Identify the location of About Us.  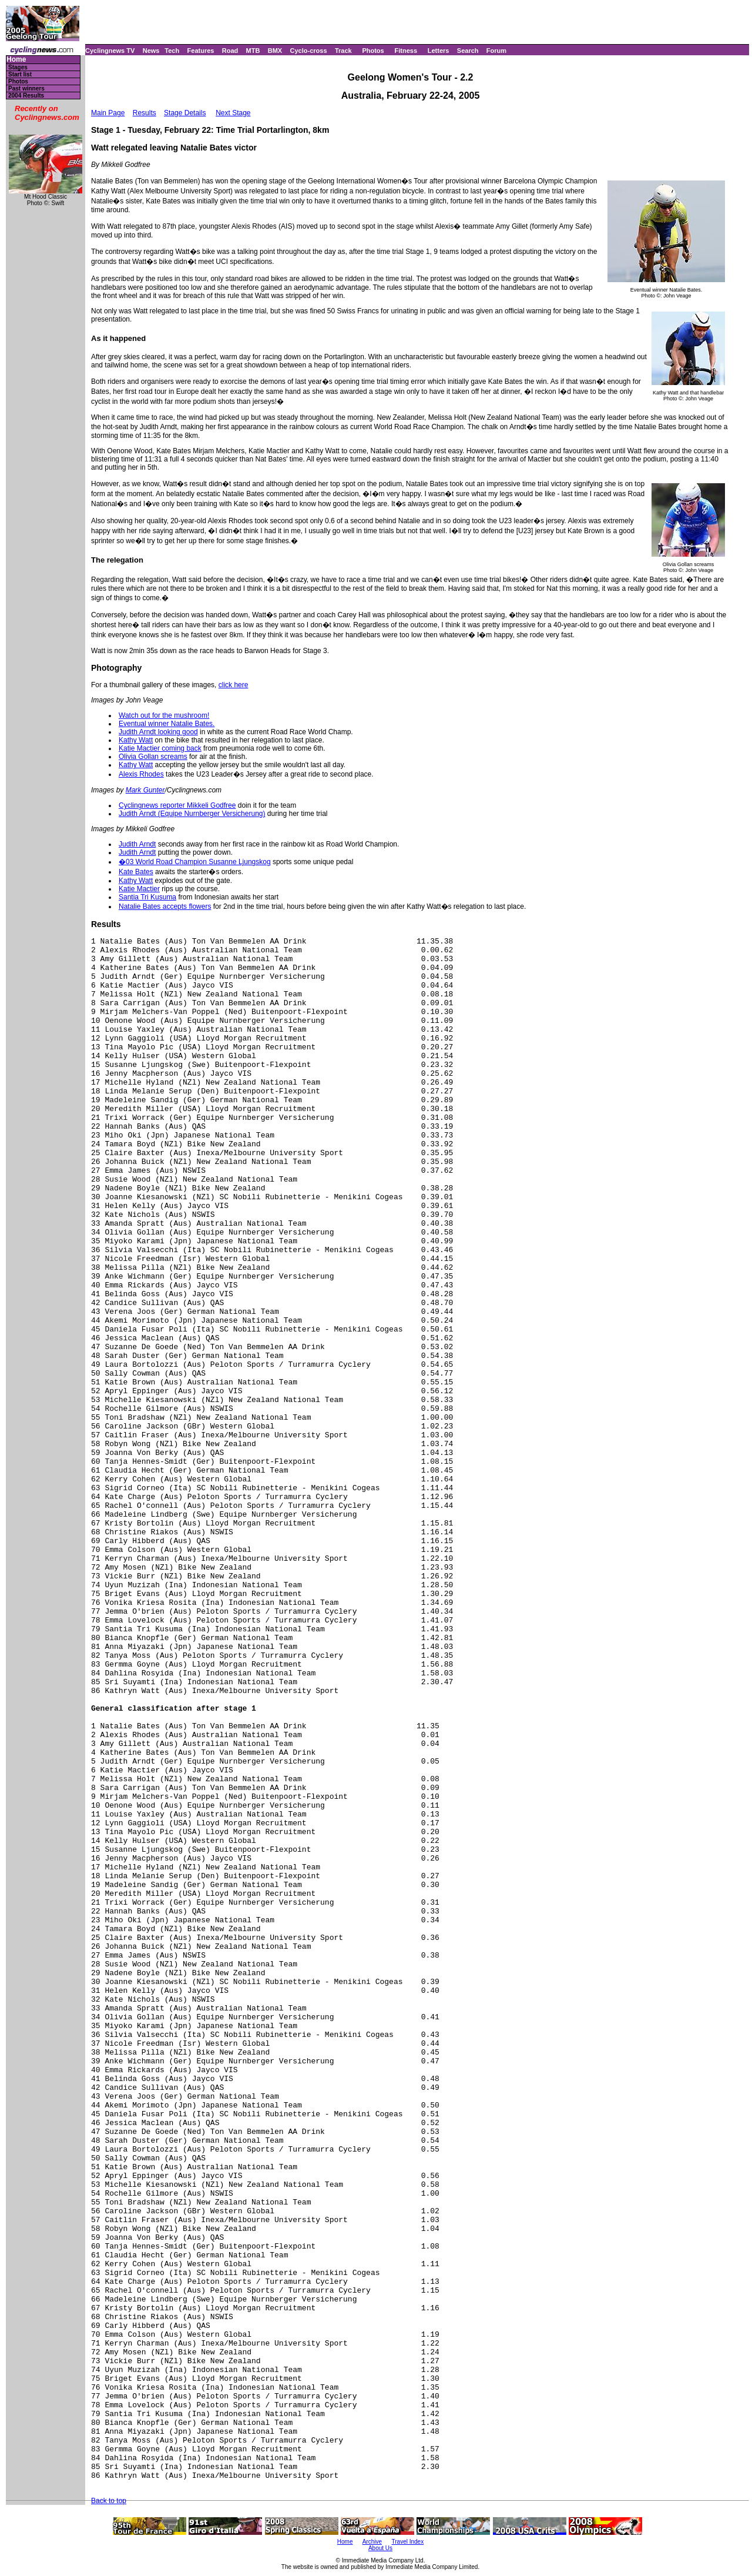
(380, 2548).